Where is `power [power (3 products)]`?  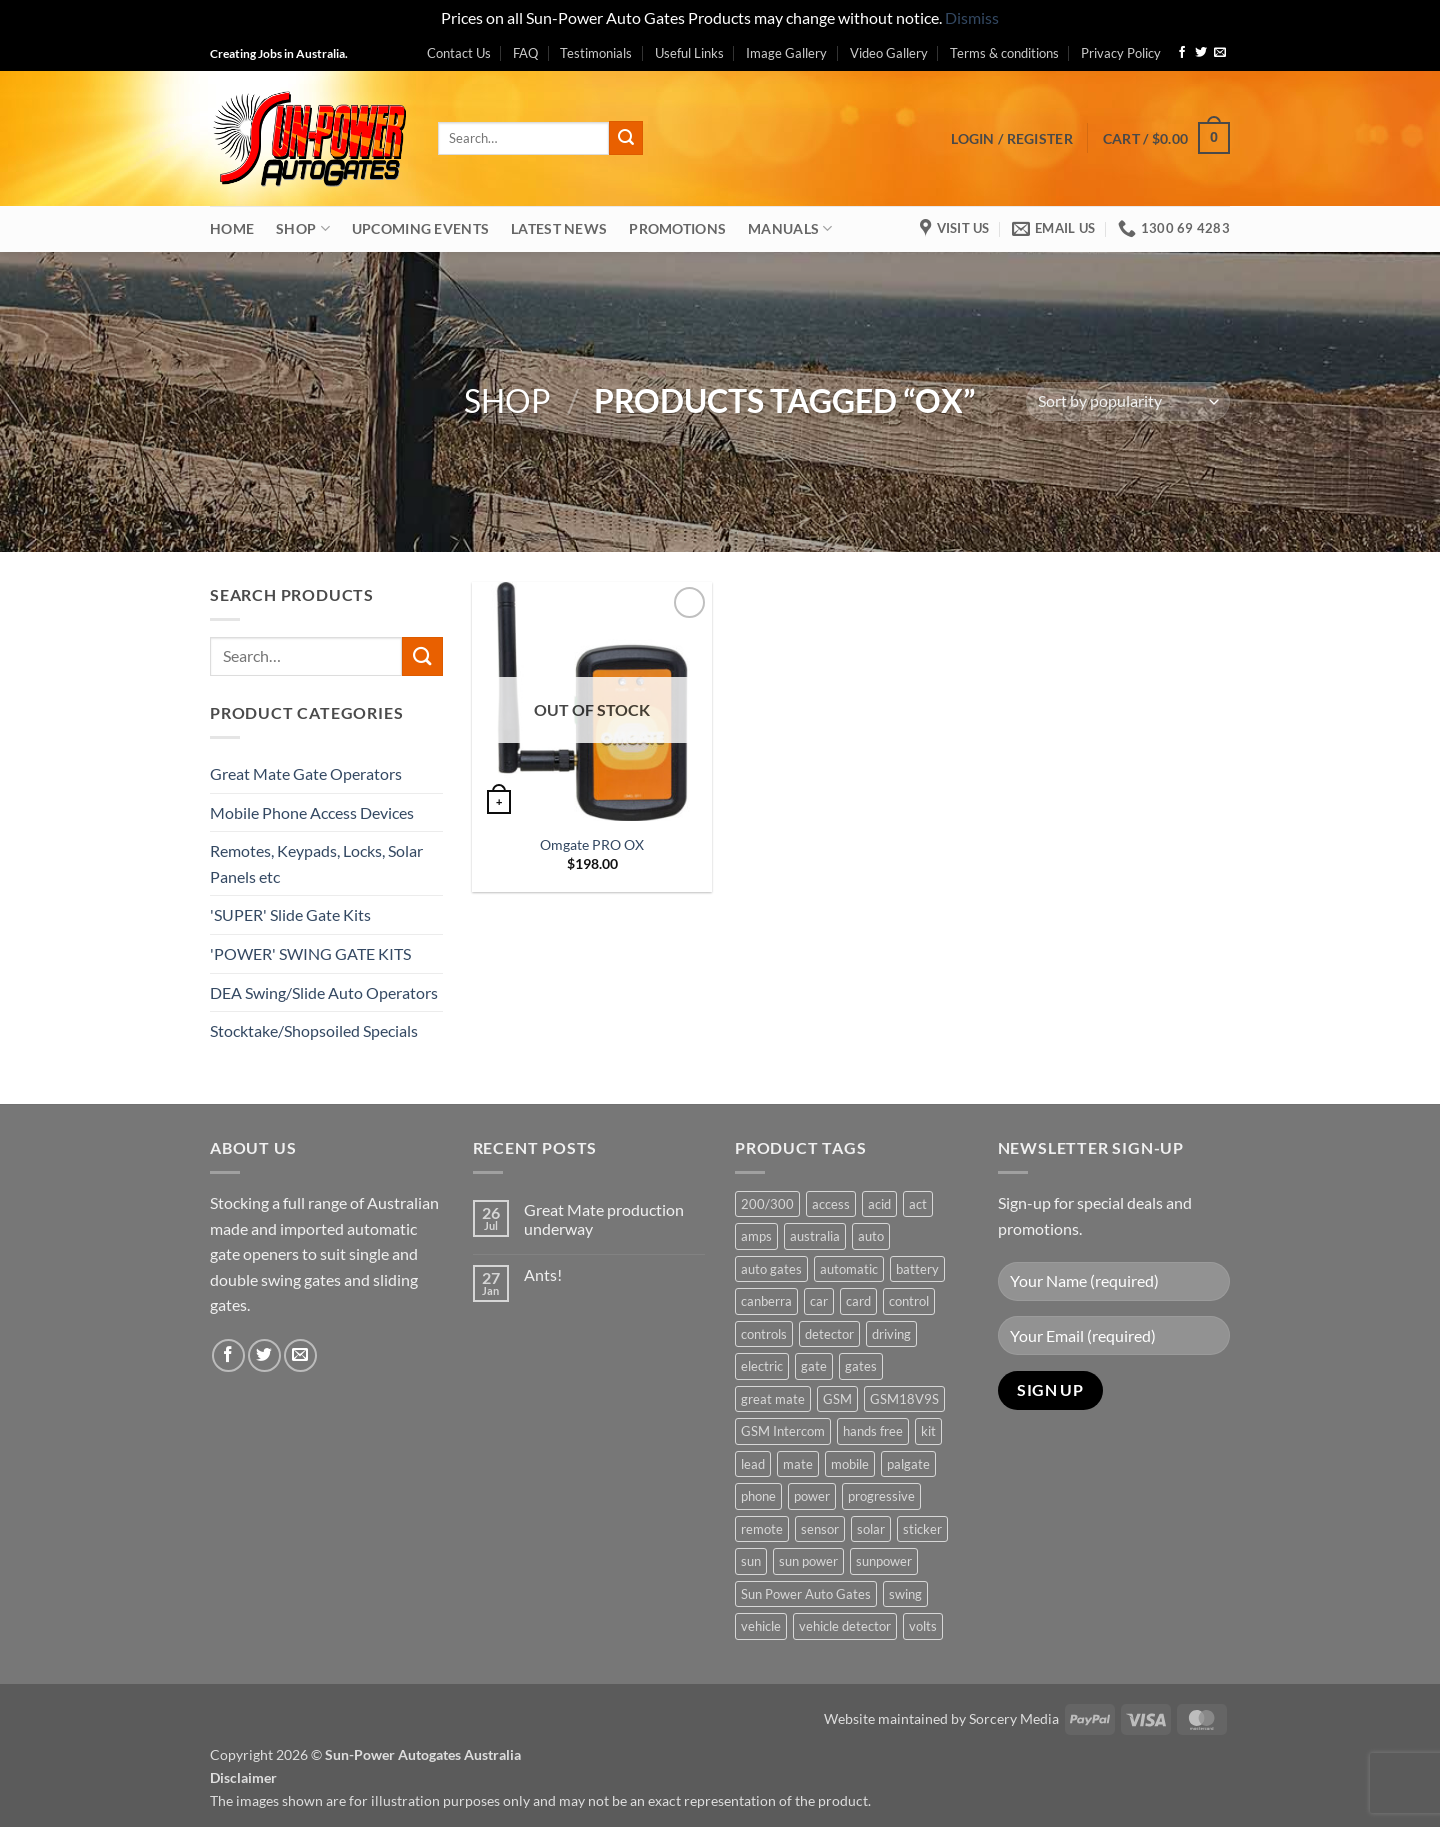 power [power (3 products)] is located at coordinates (812, 1496).